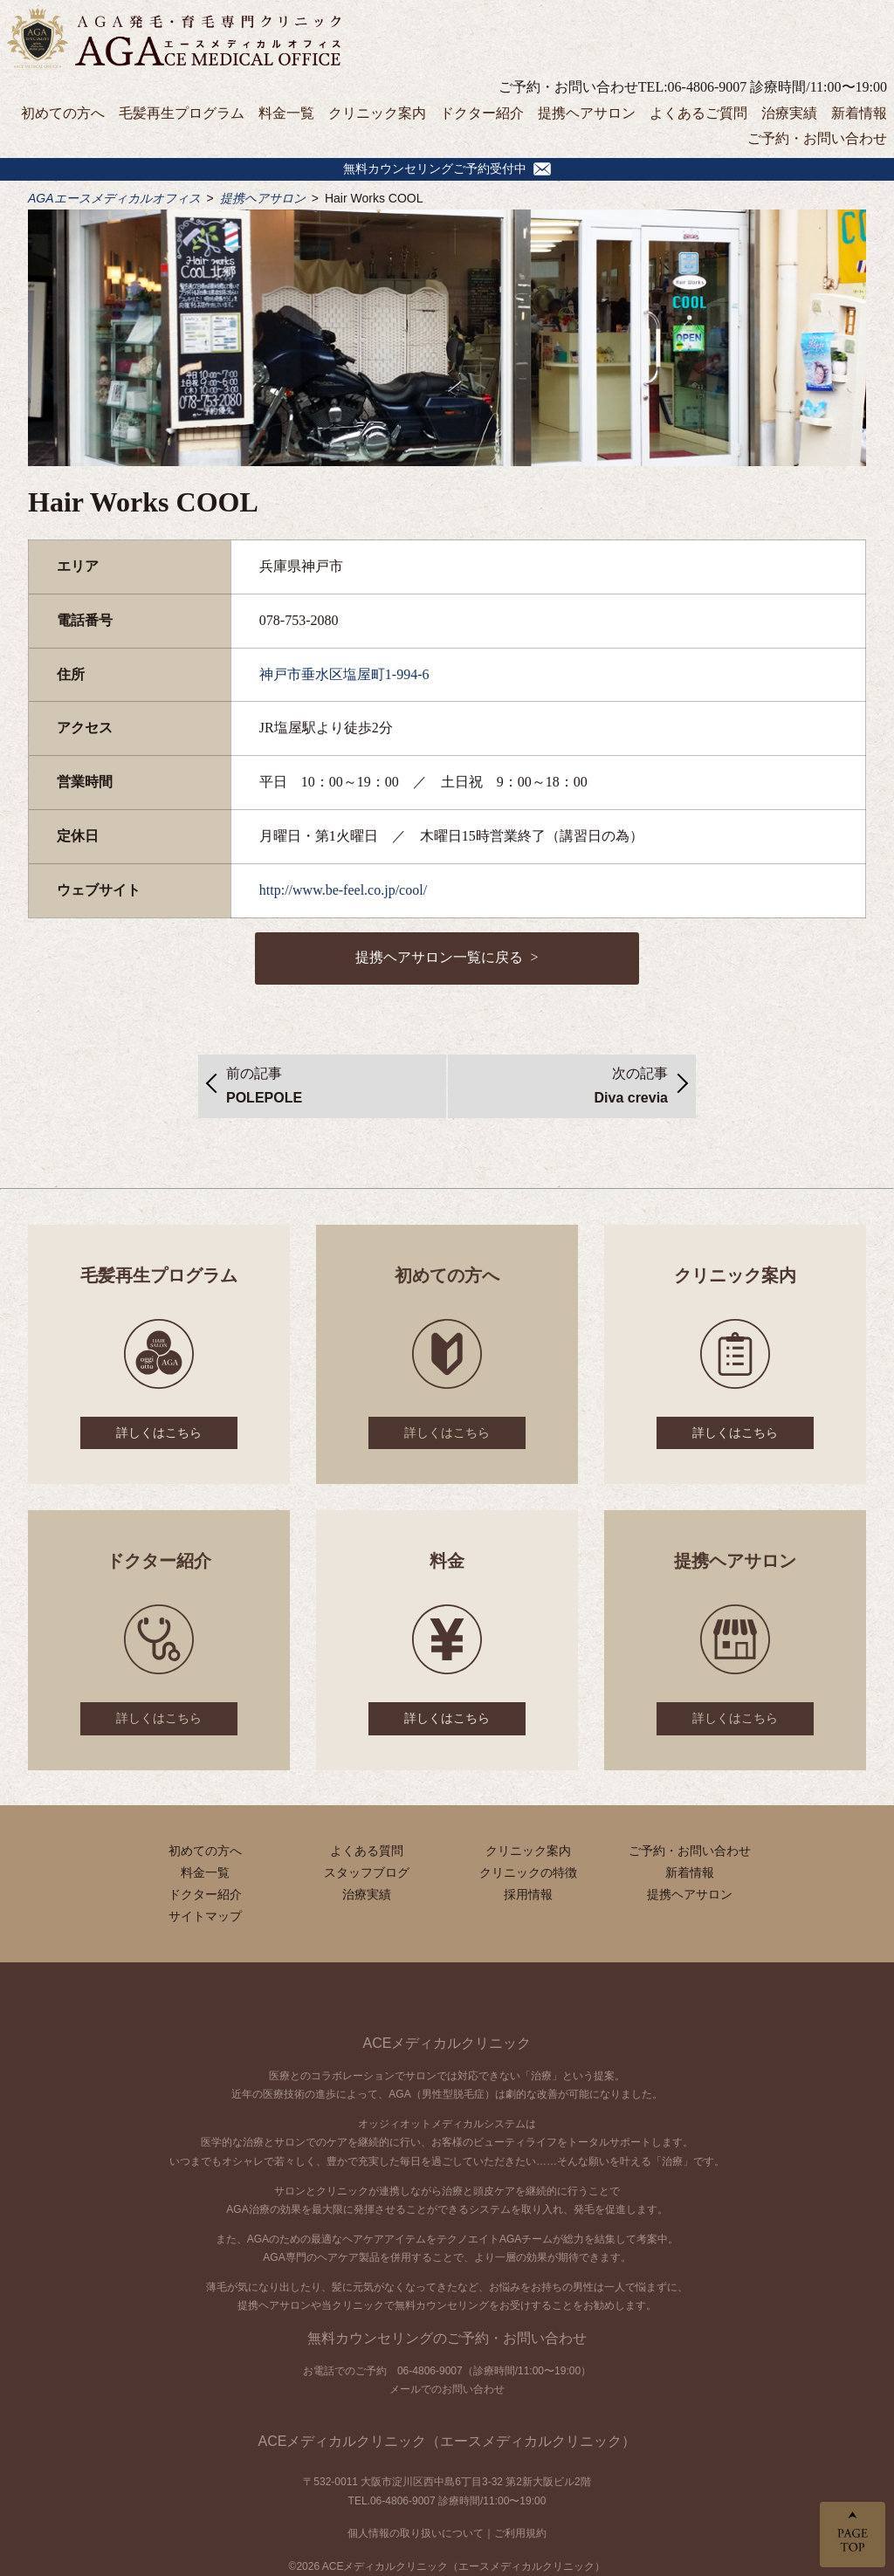 This screenshot has height=2576, width=894. Describe the element at coordinates (528, 1872) in the screenshot. I see `クリニックの特徴` at that location.